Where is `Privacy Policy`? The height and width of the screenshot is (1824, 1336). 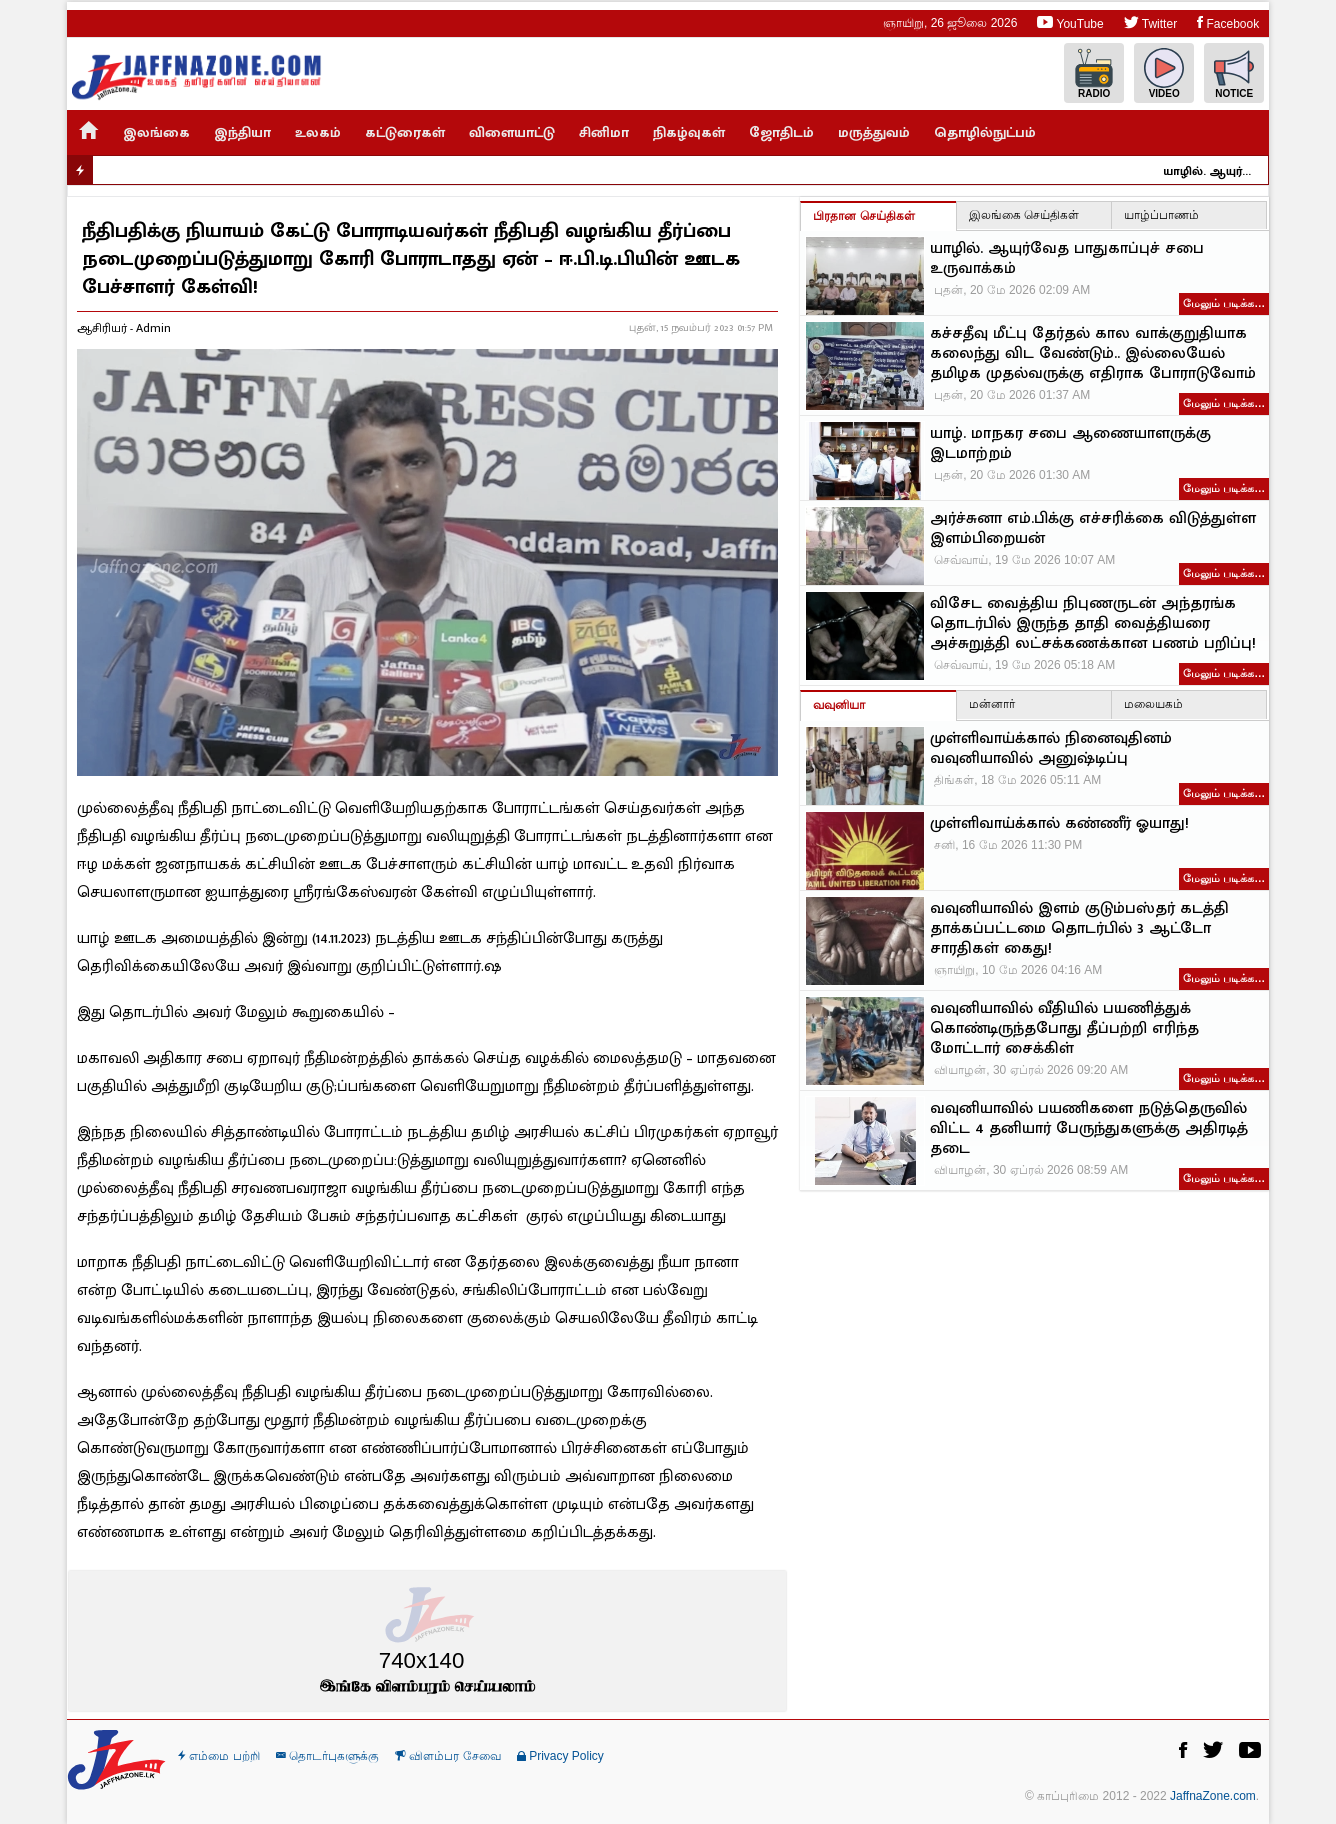
Privacy Policy is located at coordinates (560, 1756).